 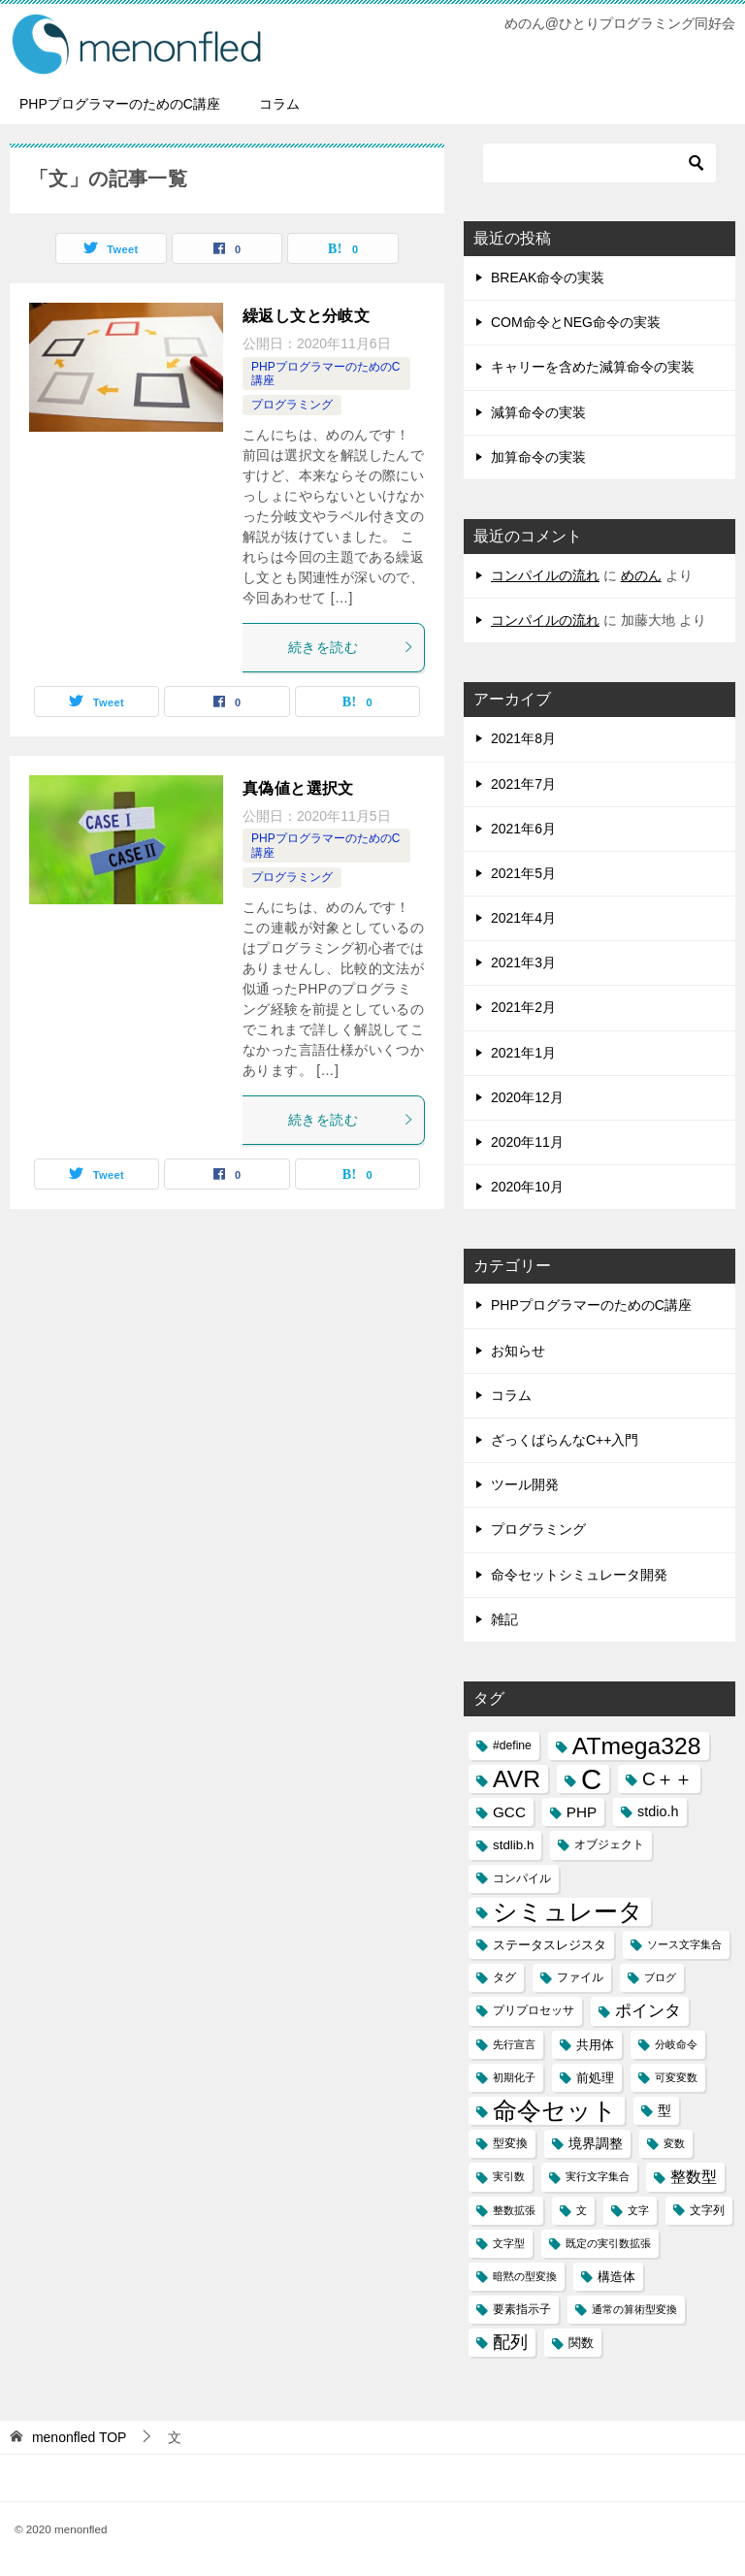 I want to click on シミュレータ [シミュレータ (40個の項目)], so click(x=568, y=1912).